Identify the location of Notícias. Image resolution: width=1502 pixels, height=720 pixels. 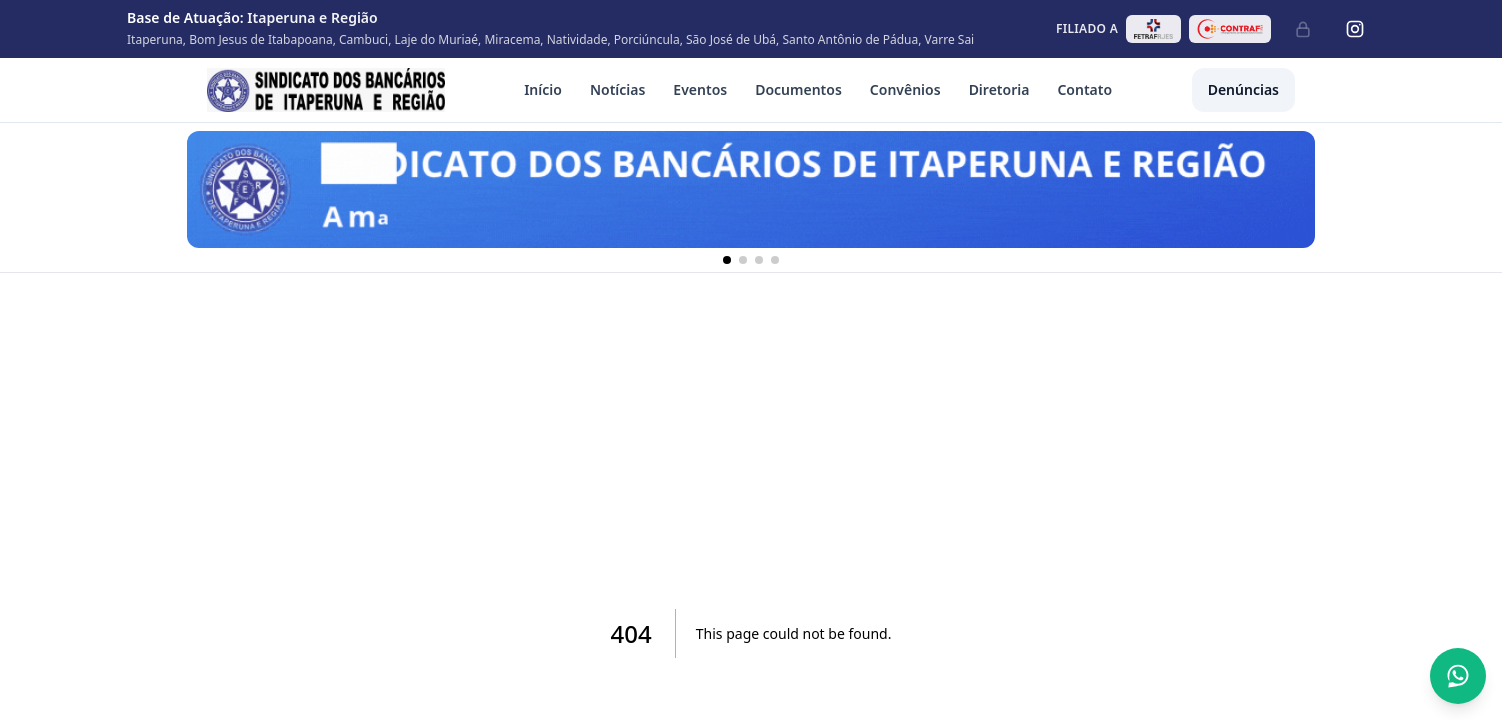
(617, 89).